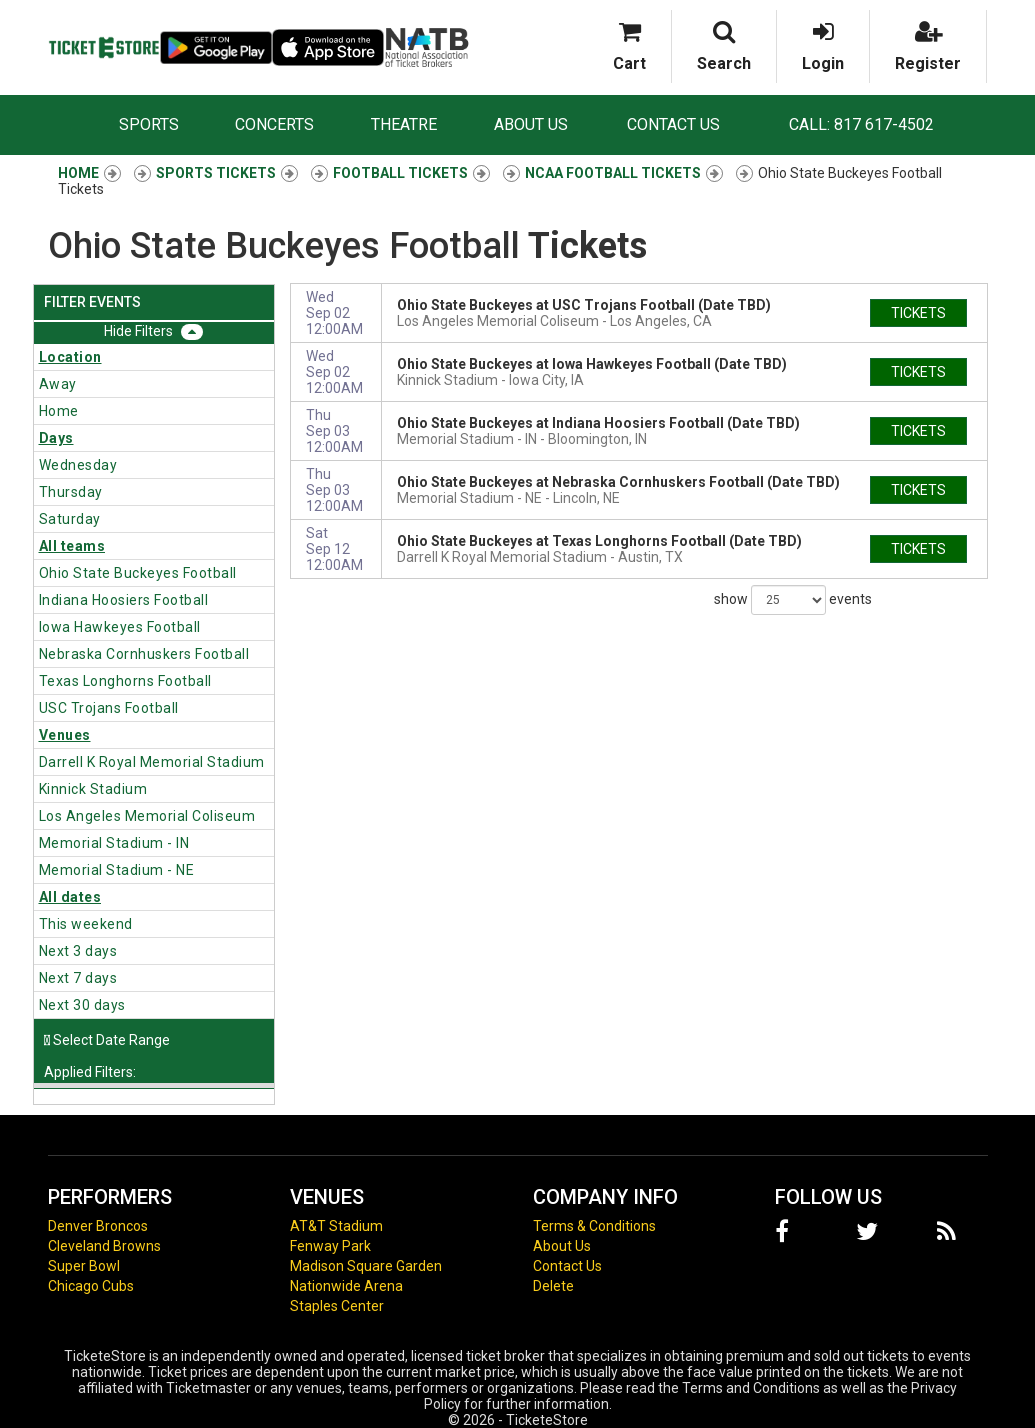  What do you see at coordinates (86, 924) in the screenshot?
I see `This weekend` at bounding box center [86, 924].